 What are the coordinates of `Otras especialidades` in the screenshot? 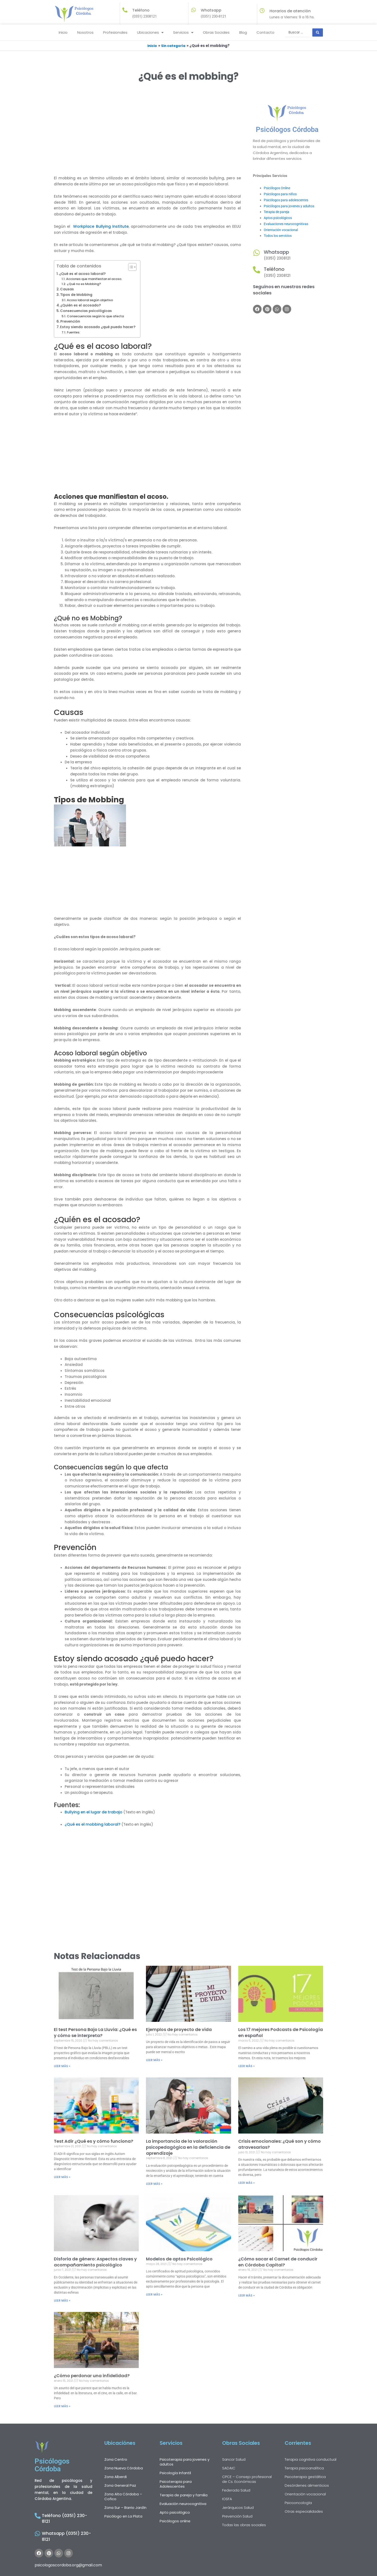 It's located at (304, 2511).